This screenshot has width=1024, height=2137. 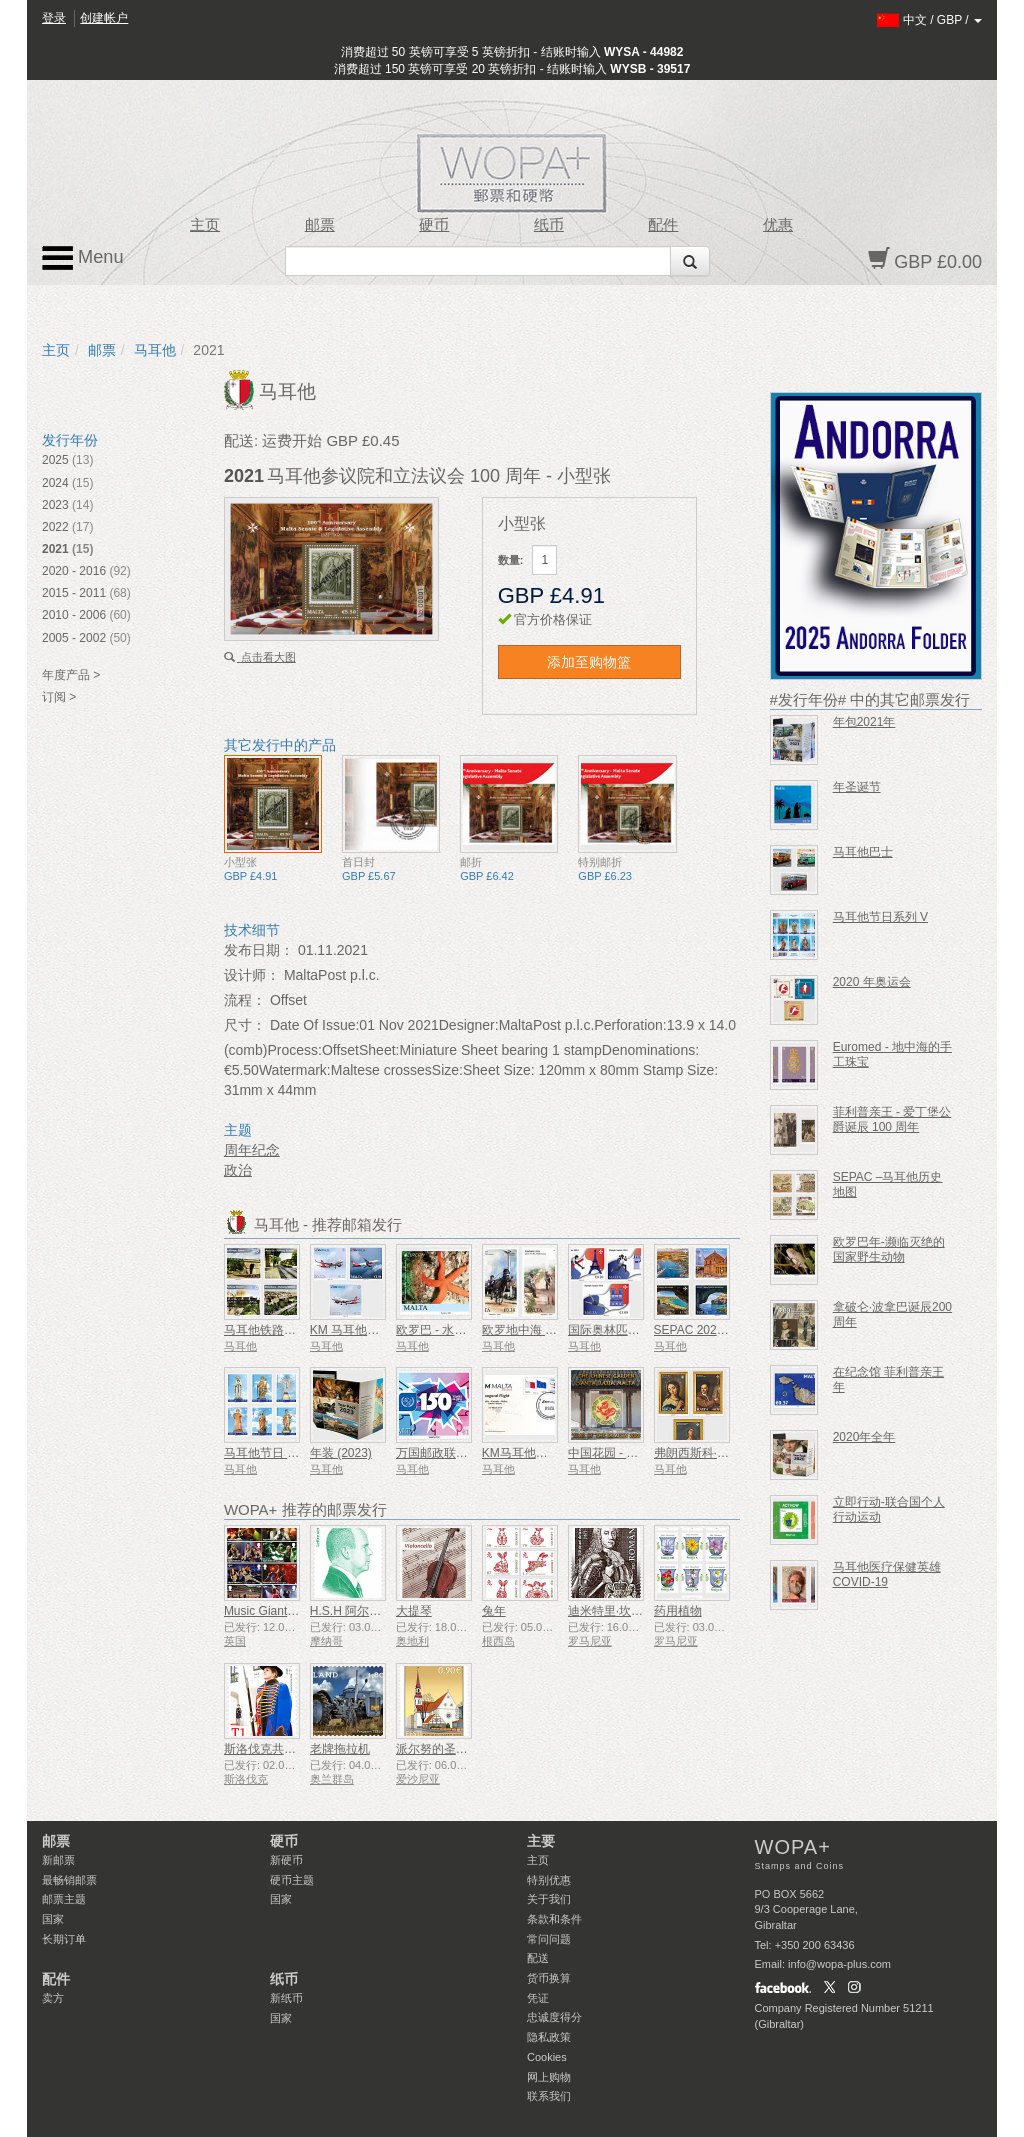 What do you see at coordinates (53, 1919) in the screenshot?
I see `国家` at bounding box center [53, 1919].